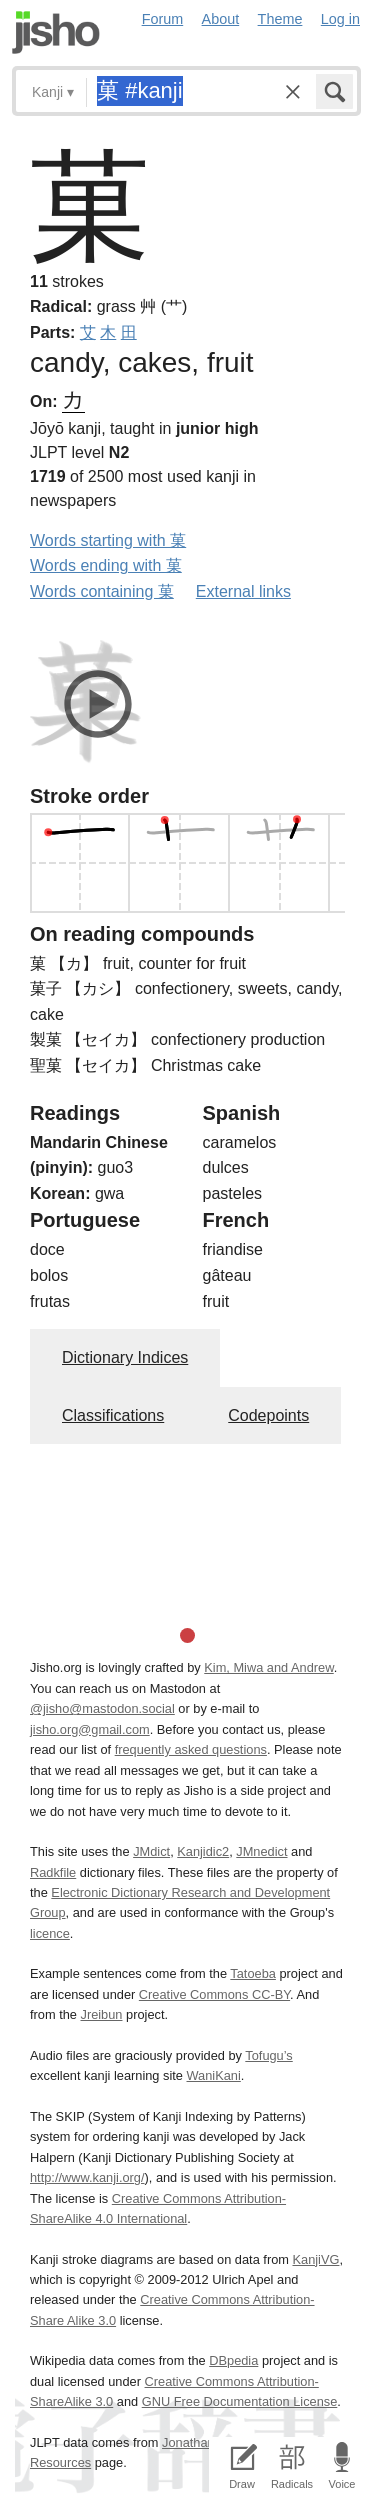  What do you see at coordinates (113, 1415) in the screenshot?
I see `Classifications` at bounding box center [113, 1415].